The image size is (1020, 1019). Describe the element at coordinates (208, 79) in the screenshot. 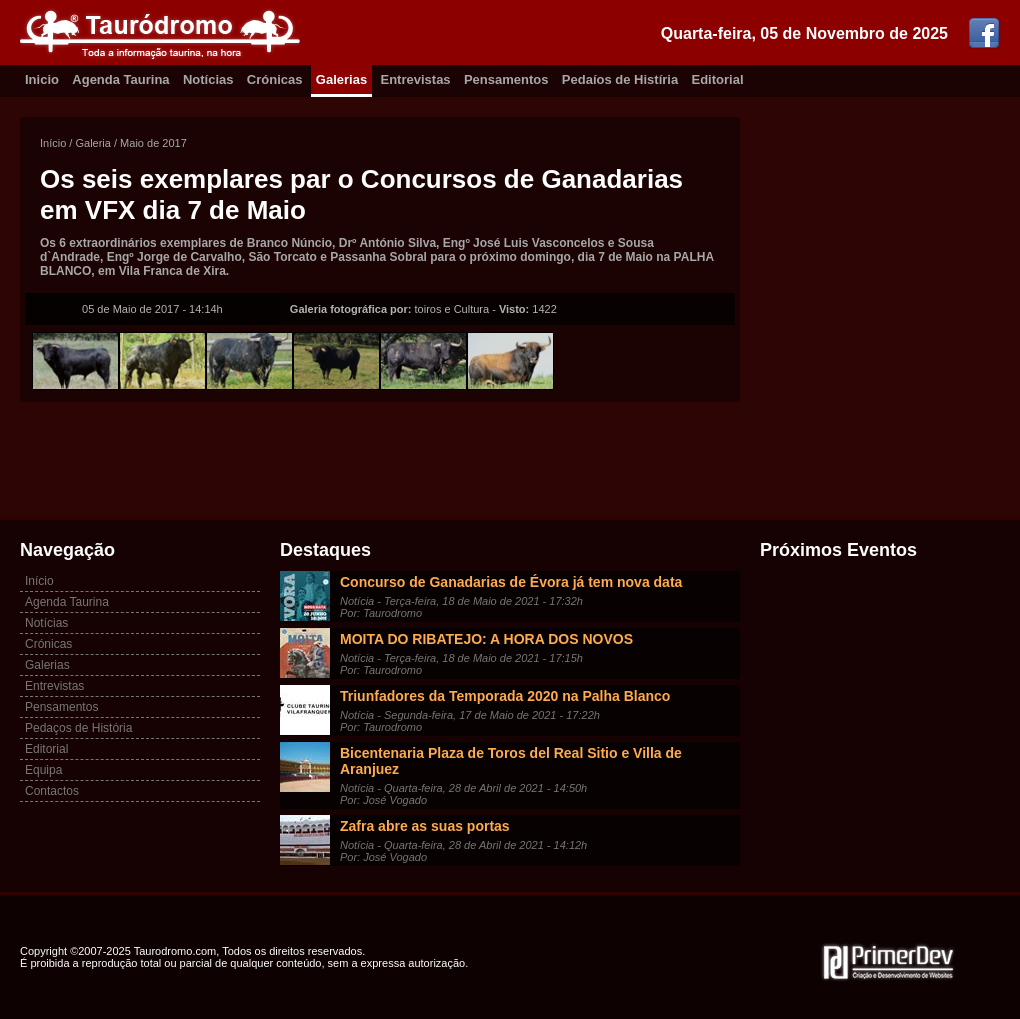

I see `Notícias` at that location.